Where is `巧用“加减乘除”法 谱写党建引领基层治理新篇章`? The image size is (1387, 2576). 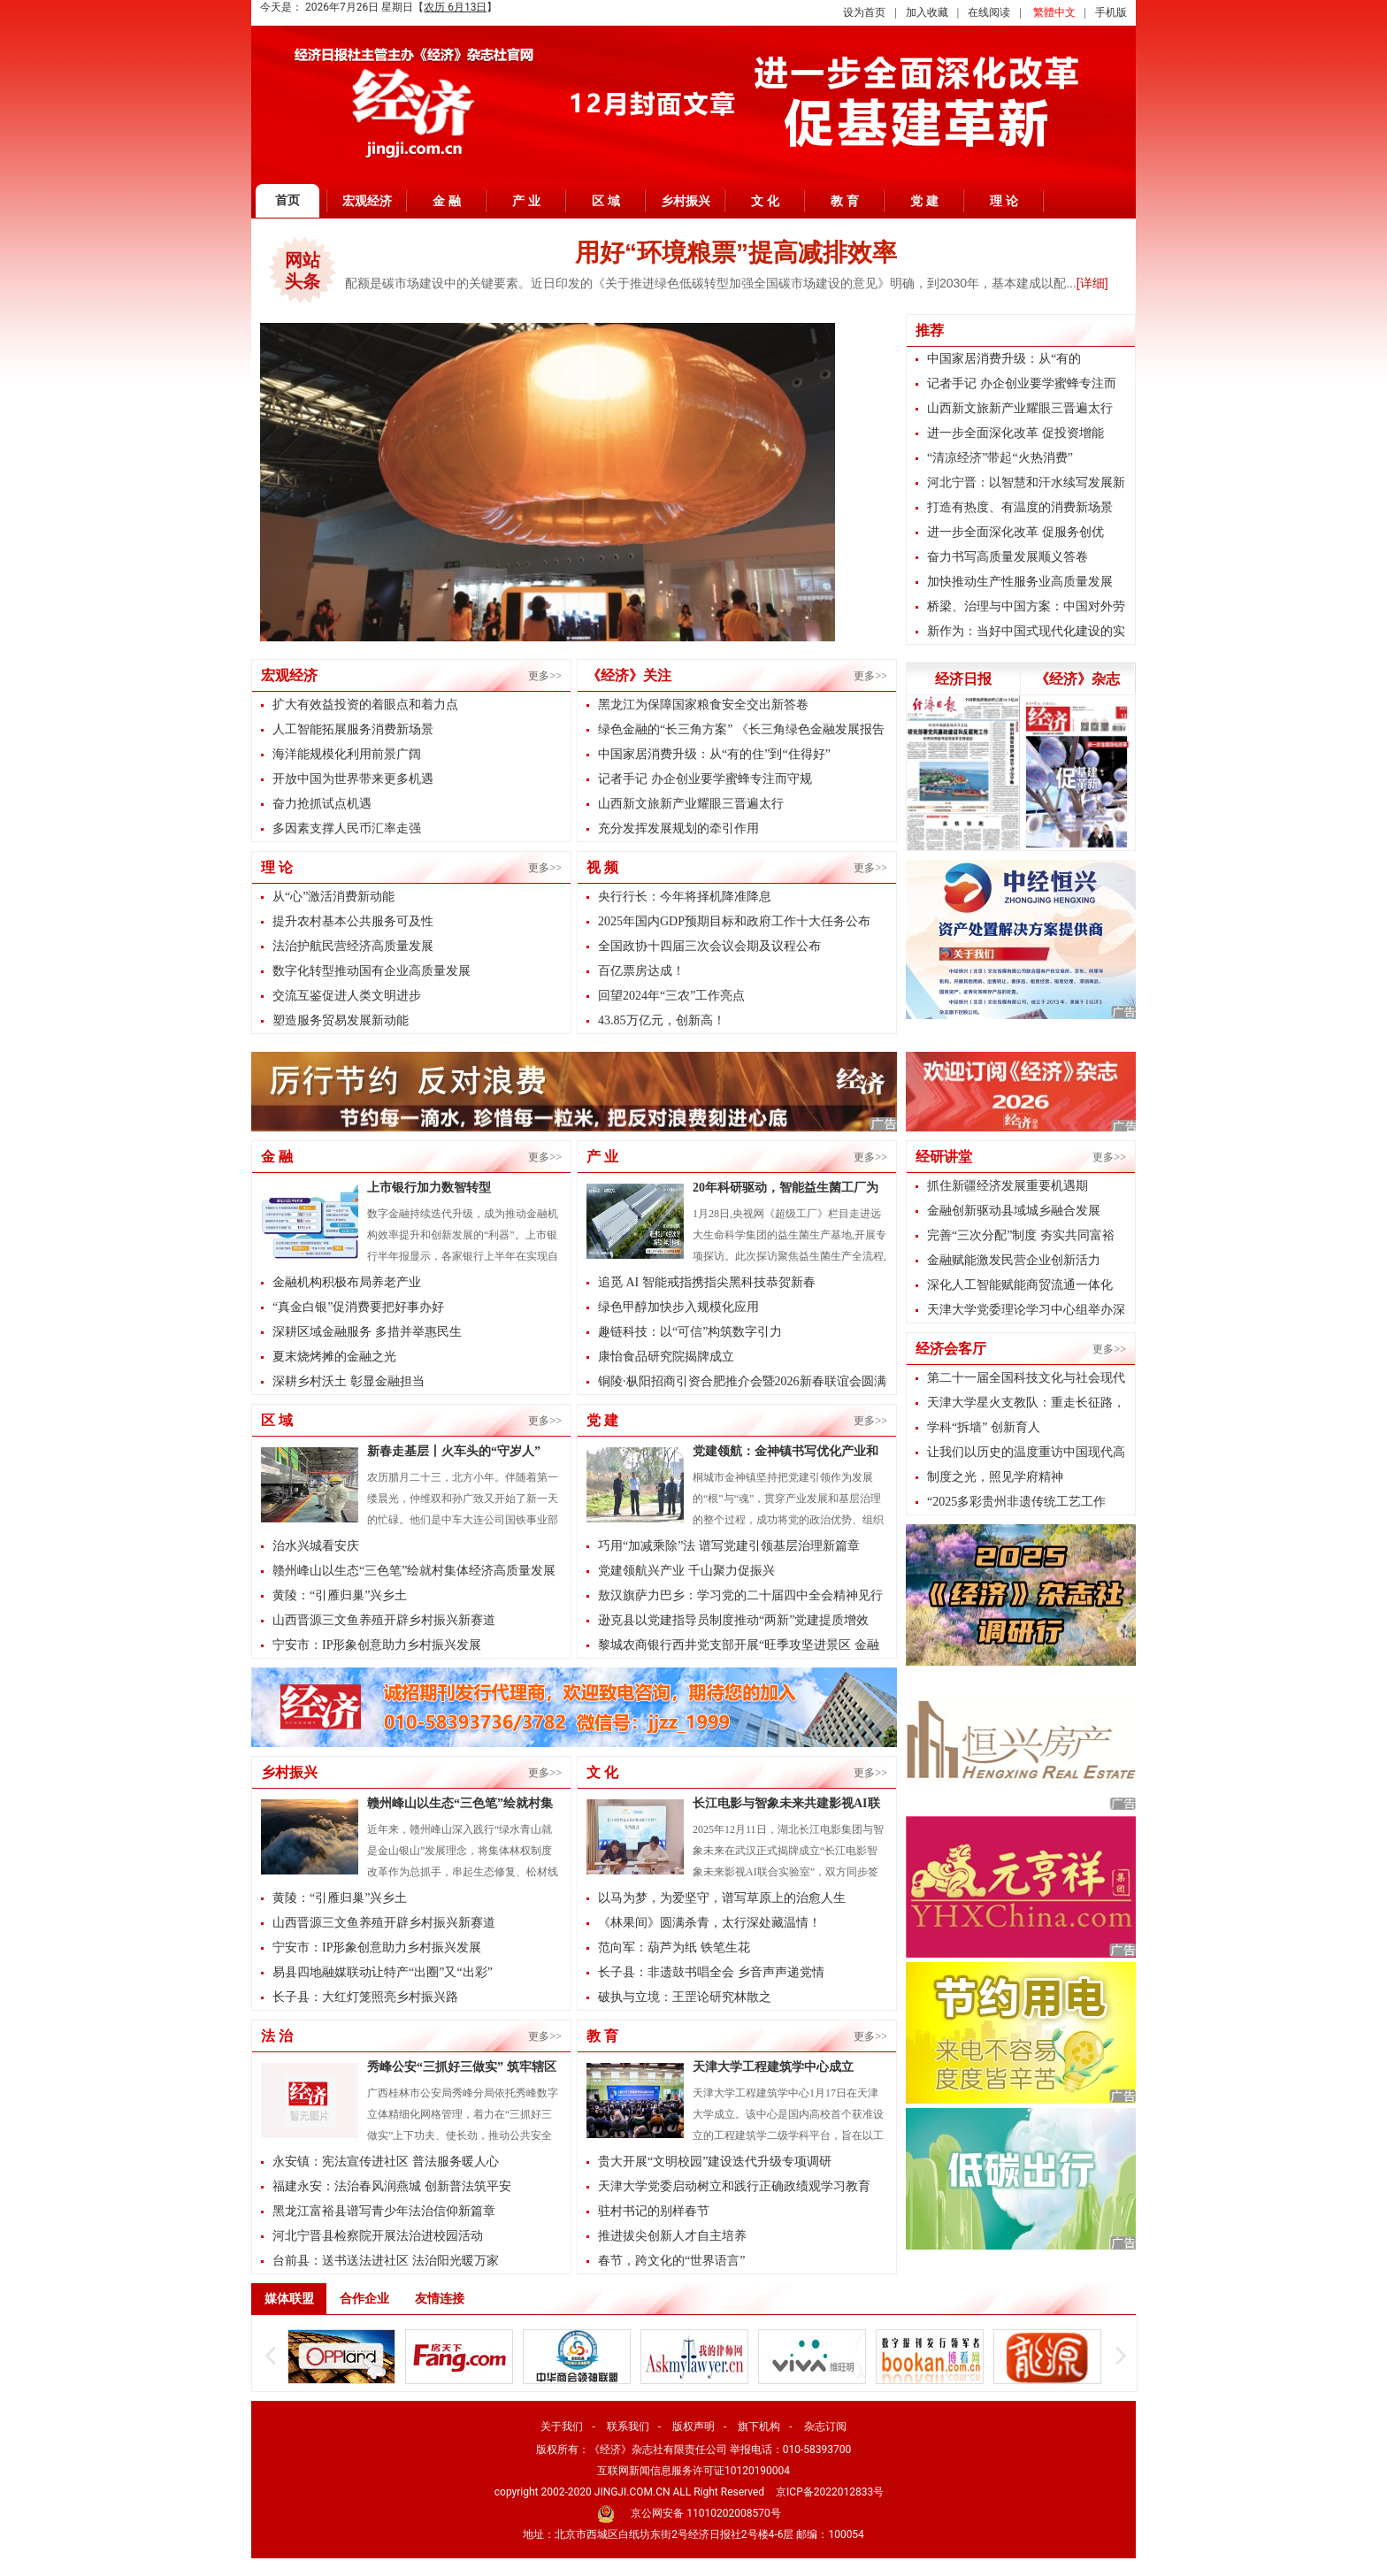 巧用“加减乘除”法 谱写党建引领基层治理新篇章 is located at coordinates (729, 1545).